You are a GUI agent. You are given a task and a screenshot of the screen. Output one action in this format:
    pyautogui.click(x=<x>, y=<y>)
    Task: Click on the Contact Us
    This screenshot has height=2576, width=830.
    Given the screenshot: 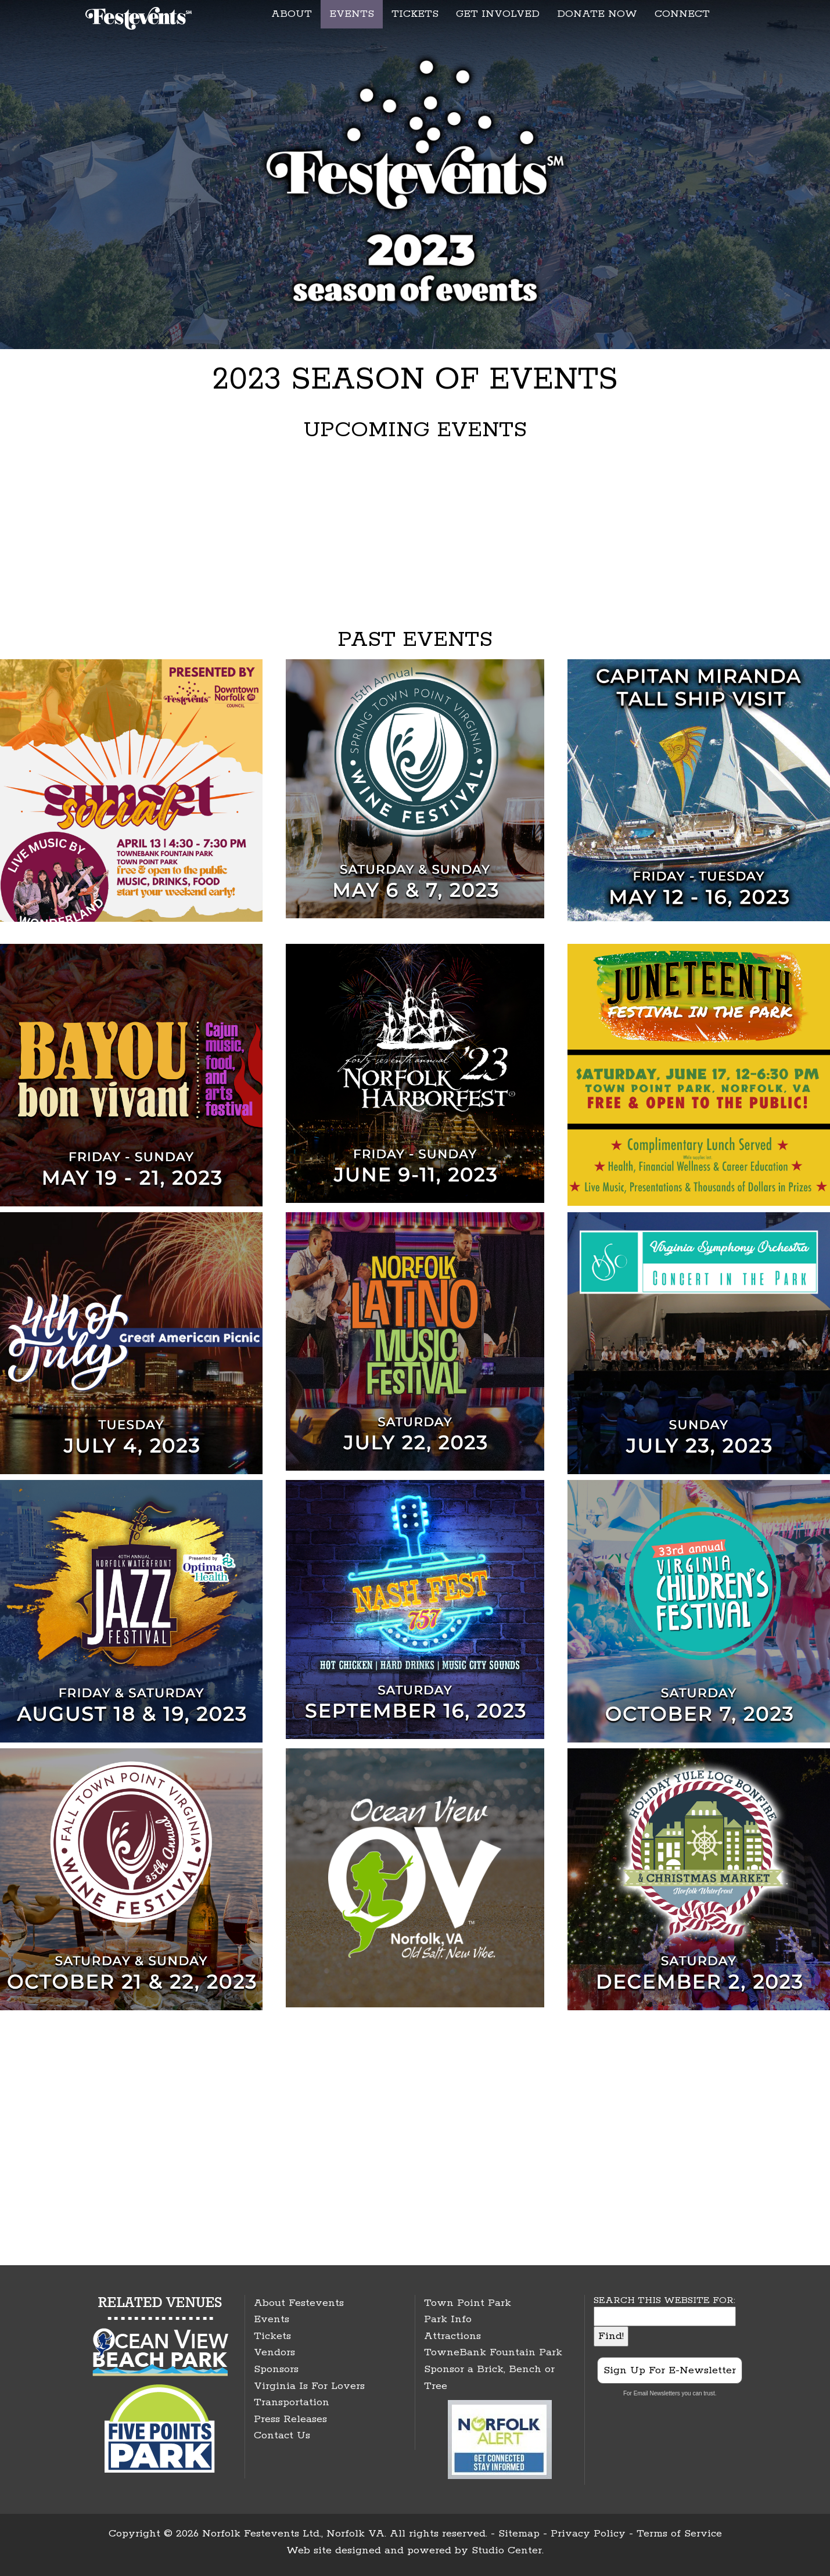 What is the action you would take?
    pyautogui.click(x=282, y=2435)
    